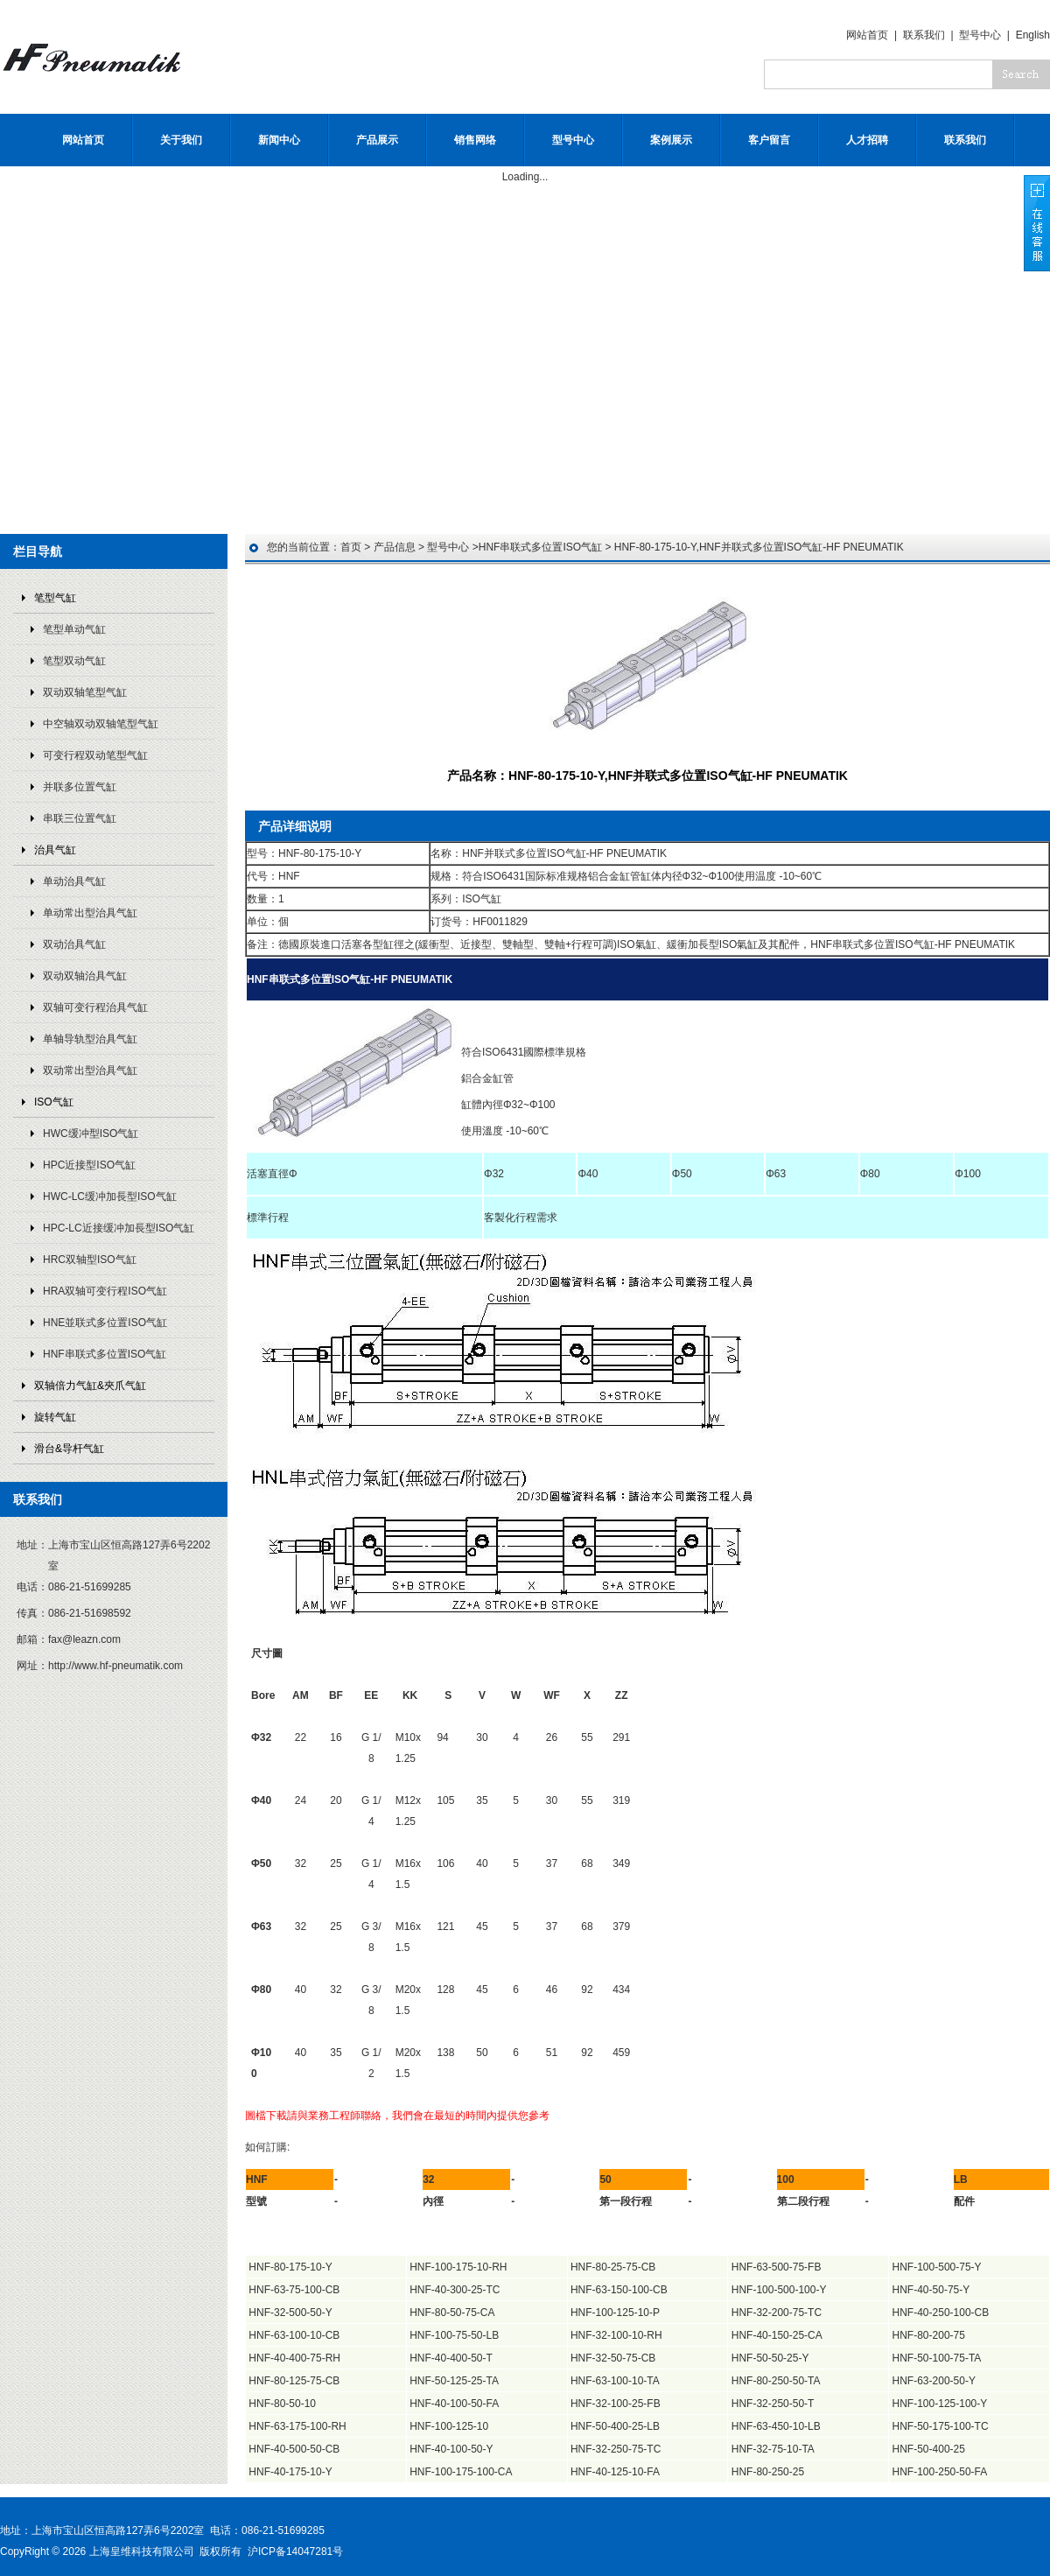  I want to click on 可变行程双动笔型气缸, so click(95, 755).